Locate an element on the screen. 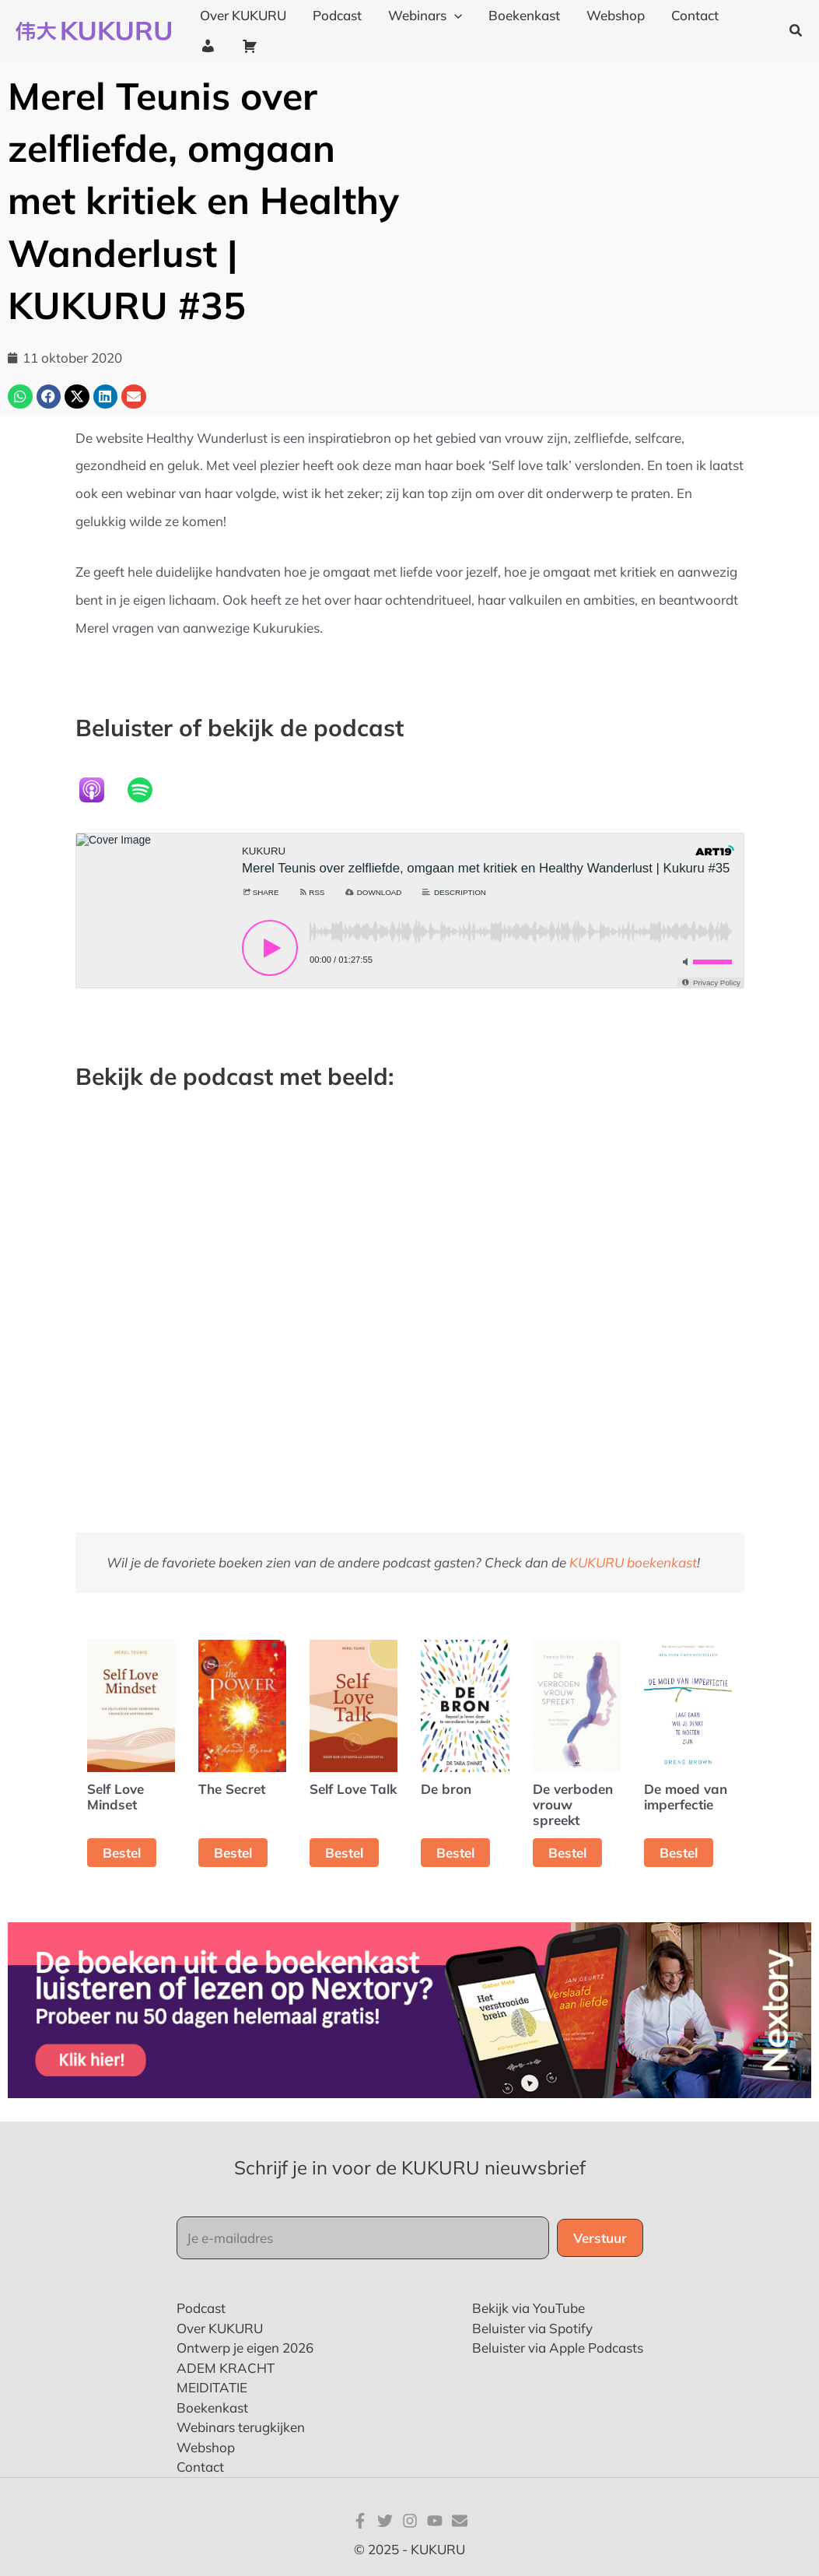  Webshop is located at coordinates (206, 2447).